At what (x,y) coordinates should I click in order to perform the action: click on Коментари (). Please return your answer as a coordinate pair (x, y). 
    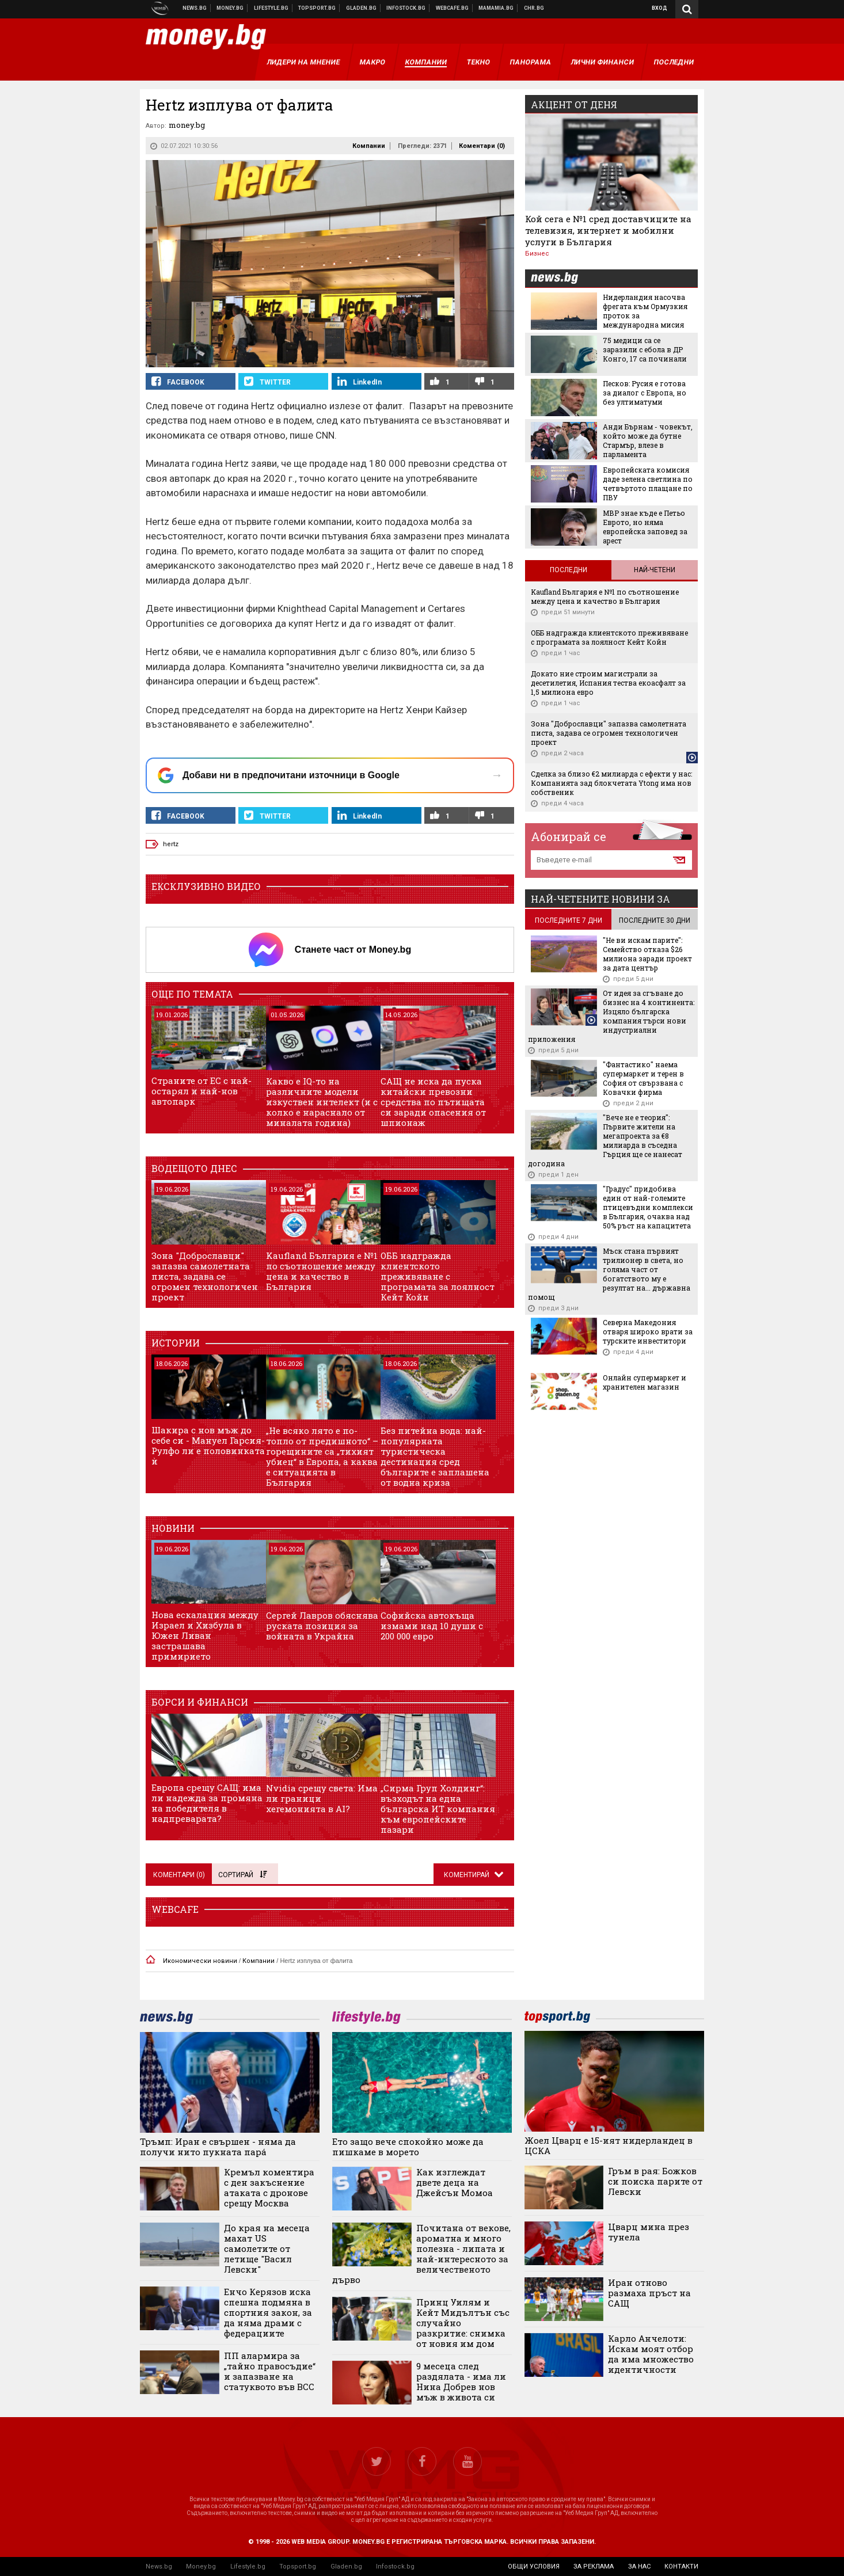
    Looking at the image, I should click on (482, 146).